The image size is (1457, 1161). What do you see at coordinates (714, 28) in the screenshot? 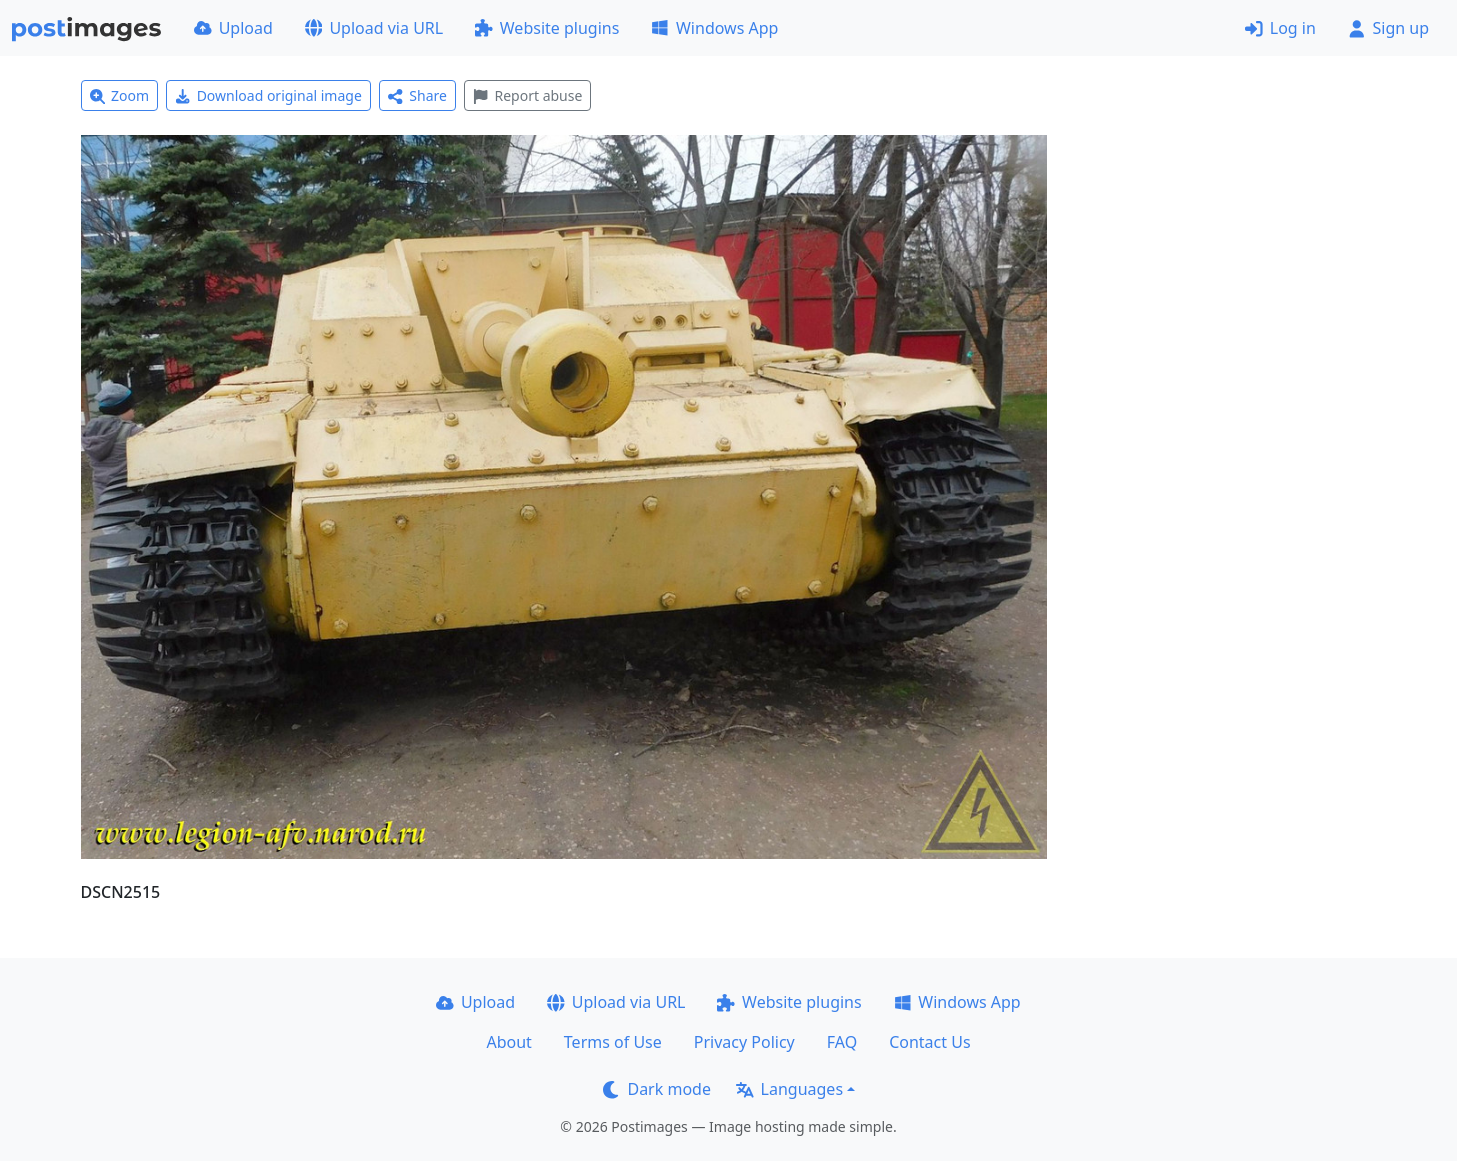
I see `Windows App` at bounding box center [714, 28].